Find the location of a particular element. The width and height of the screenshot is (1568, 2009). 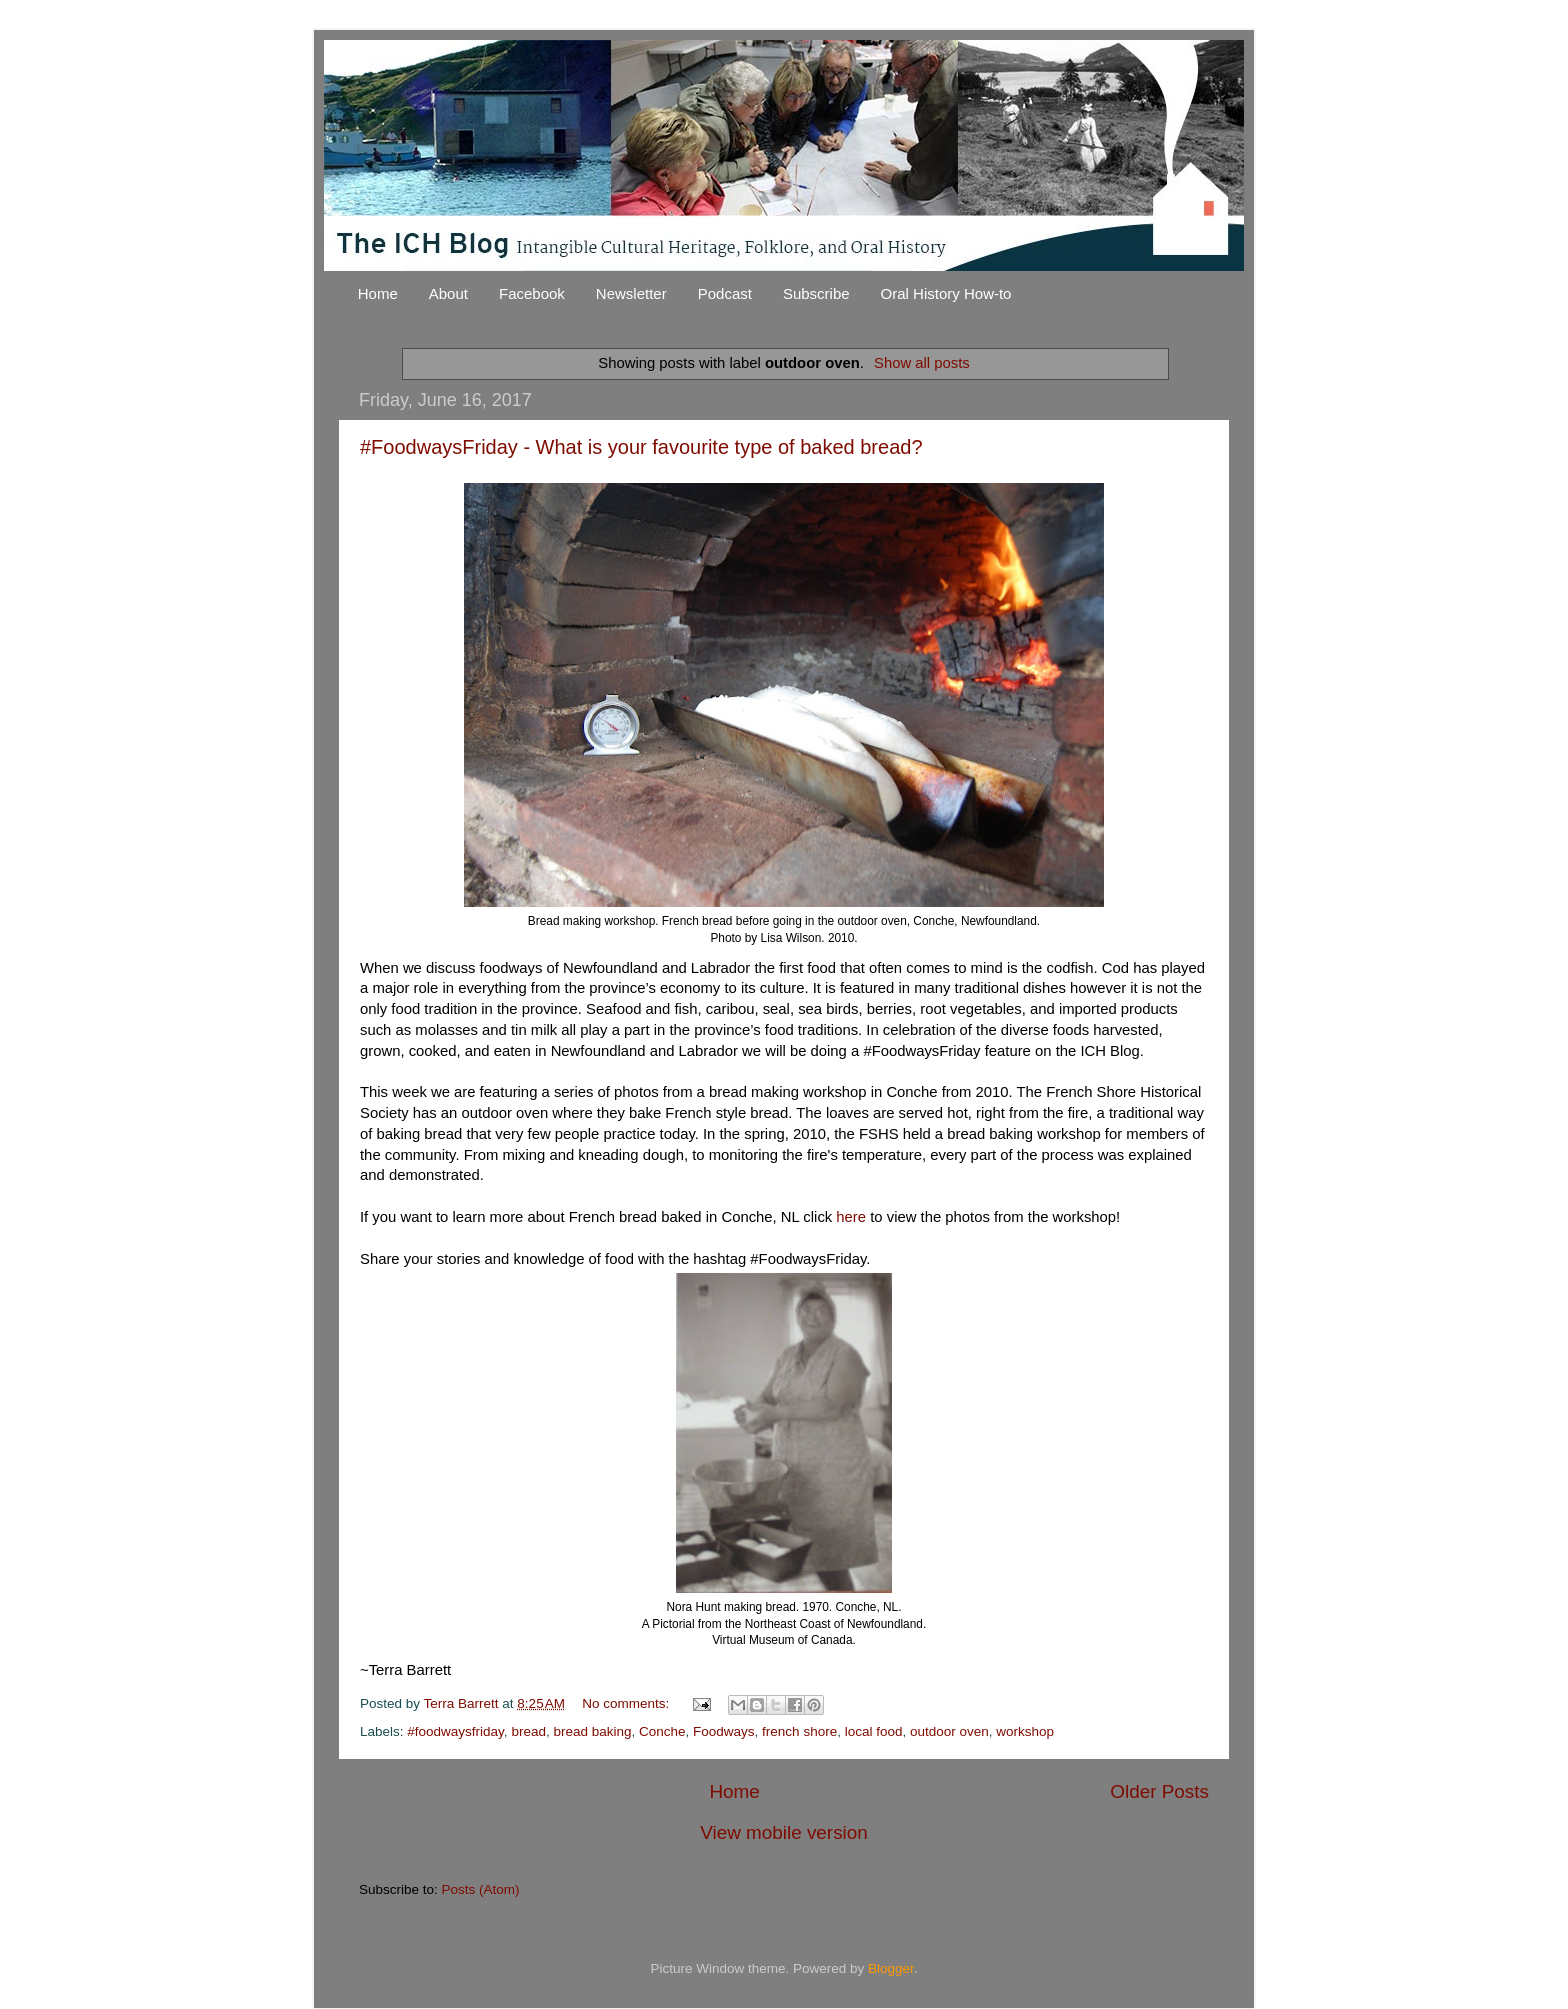

local food is located at coordinates (874, 1731).